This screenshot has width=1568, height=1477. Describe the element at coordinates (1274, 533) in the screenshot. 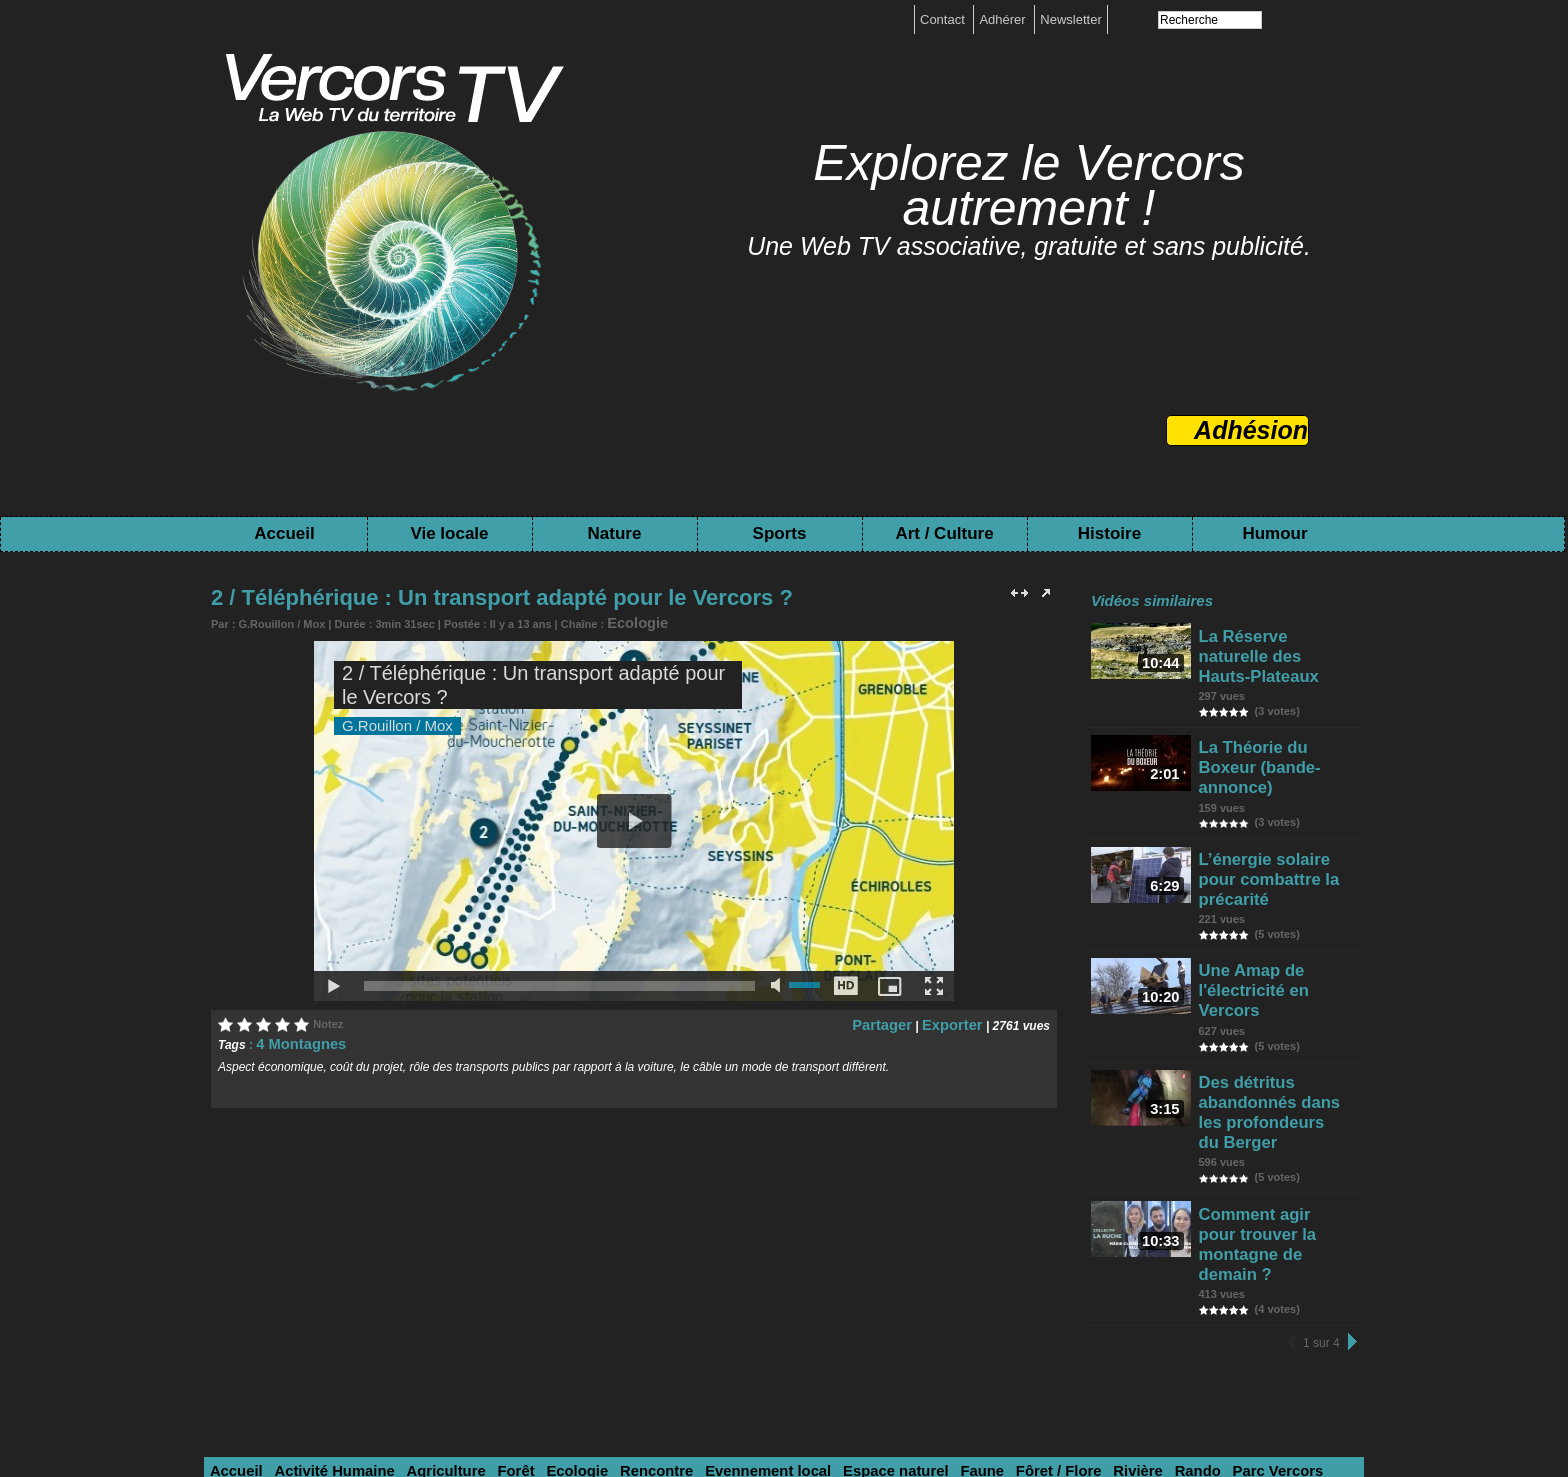

I see `Humour` at that location.